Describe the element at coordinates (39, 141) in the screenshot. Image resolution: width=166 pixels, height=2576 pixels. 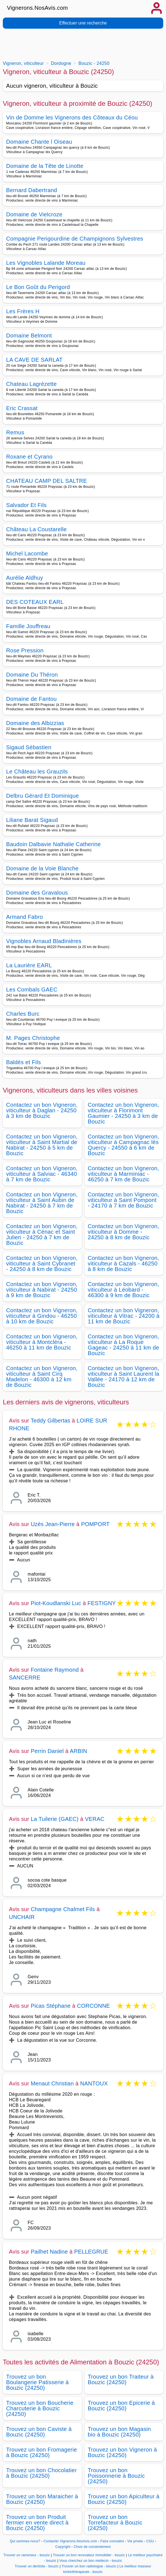
I see `Domaine Chante l Oiseau` at that location.